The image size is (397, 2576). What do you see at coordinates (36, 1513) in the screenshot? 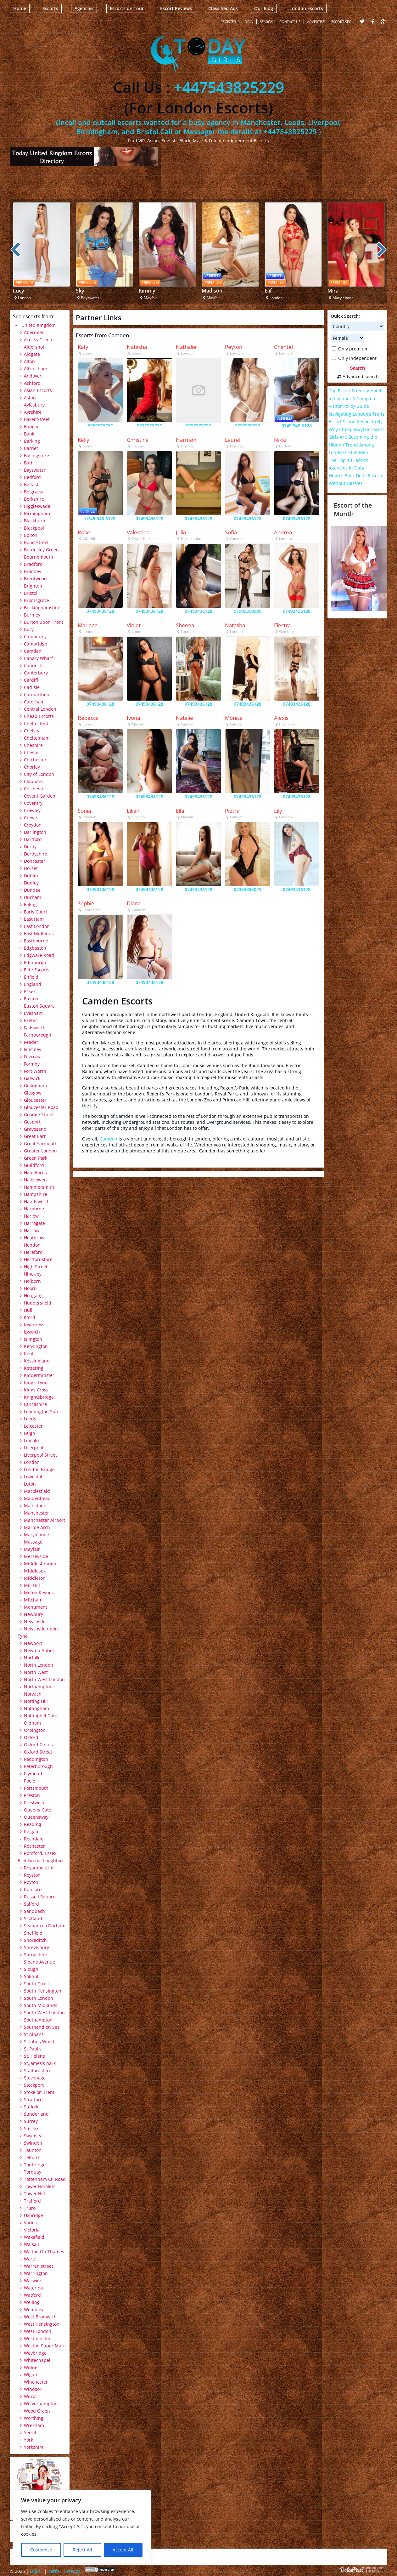
I see `Manchester` at bounding box center [36, 1513].